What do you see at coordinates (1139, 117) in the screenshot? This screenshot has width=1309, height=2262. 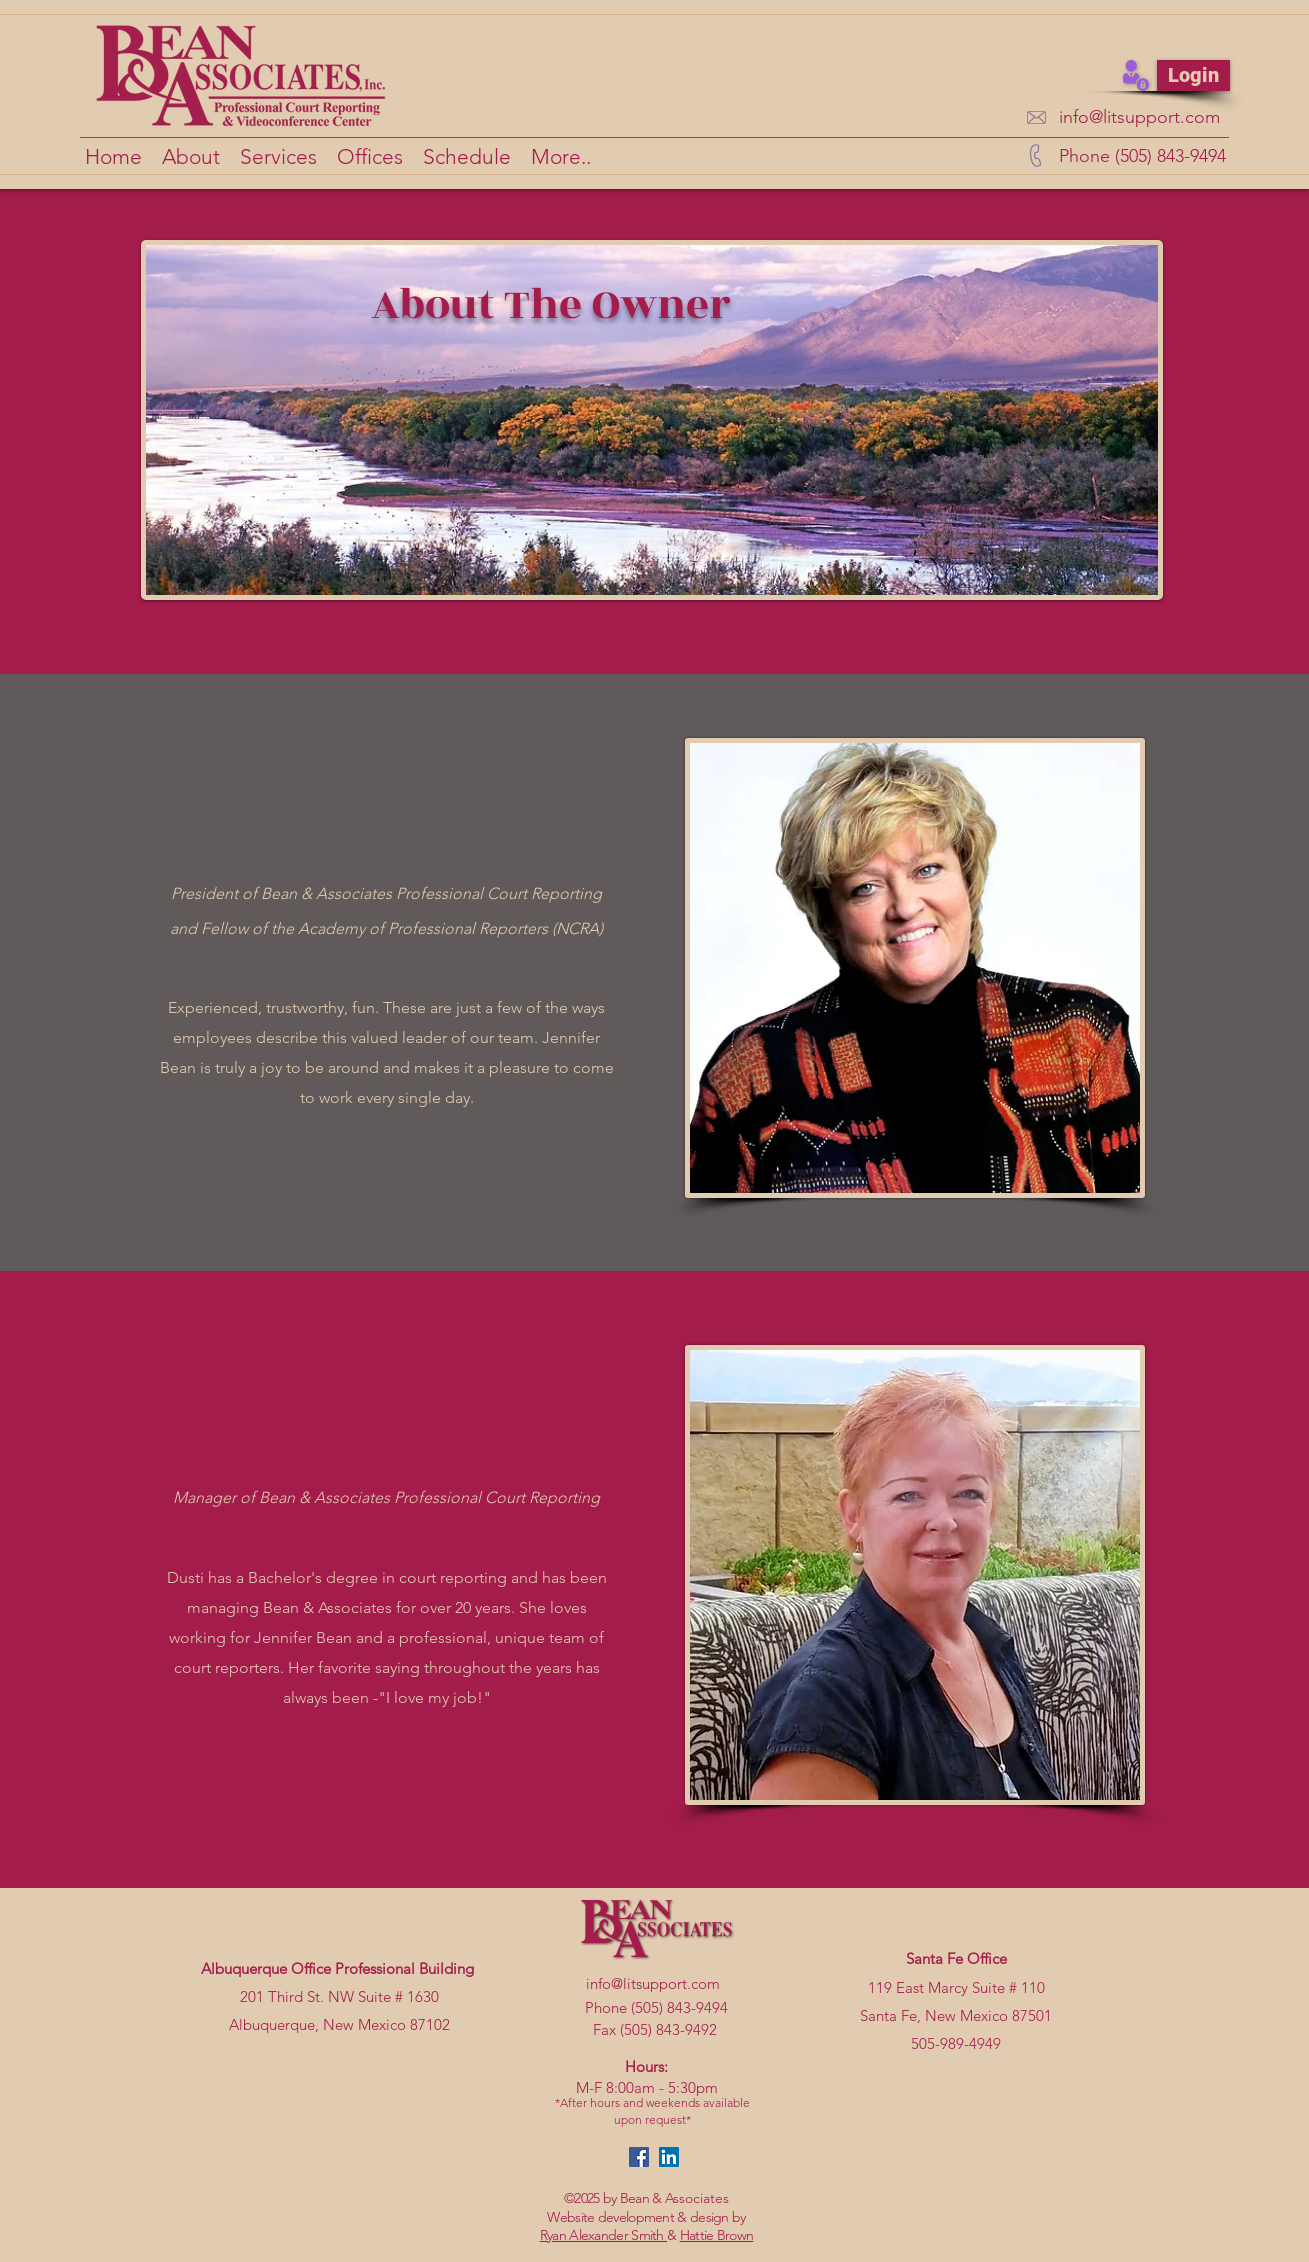 I see `info@litsupport.com` at bounding box center [1139, 117].